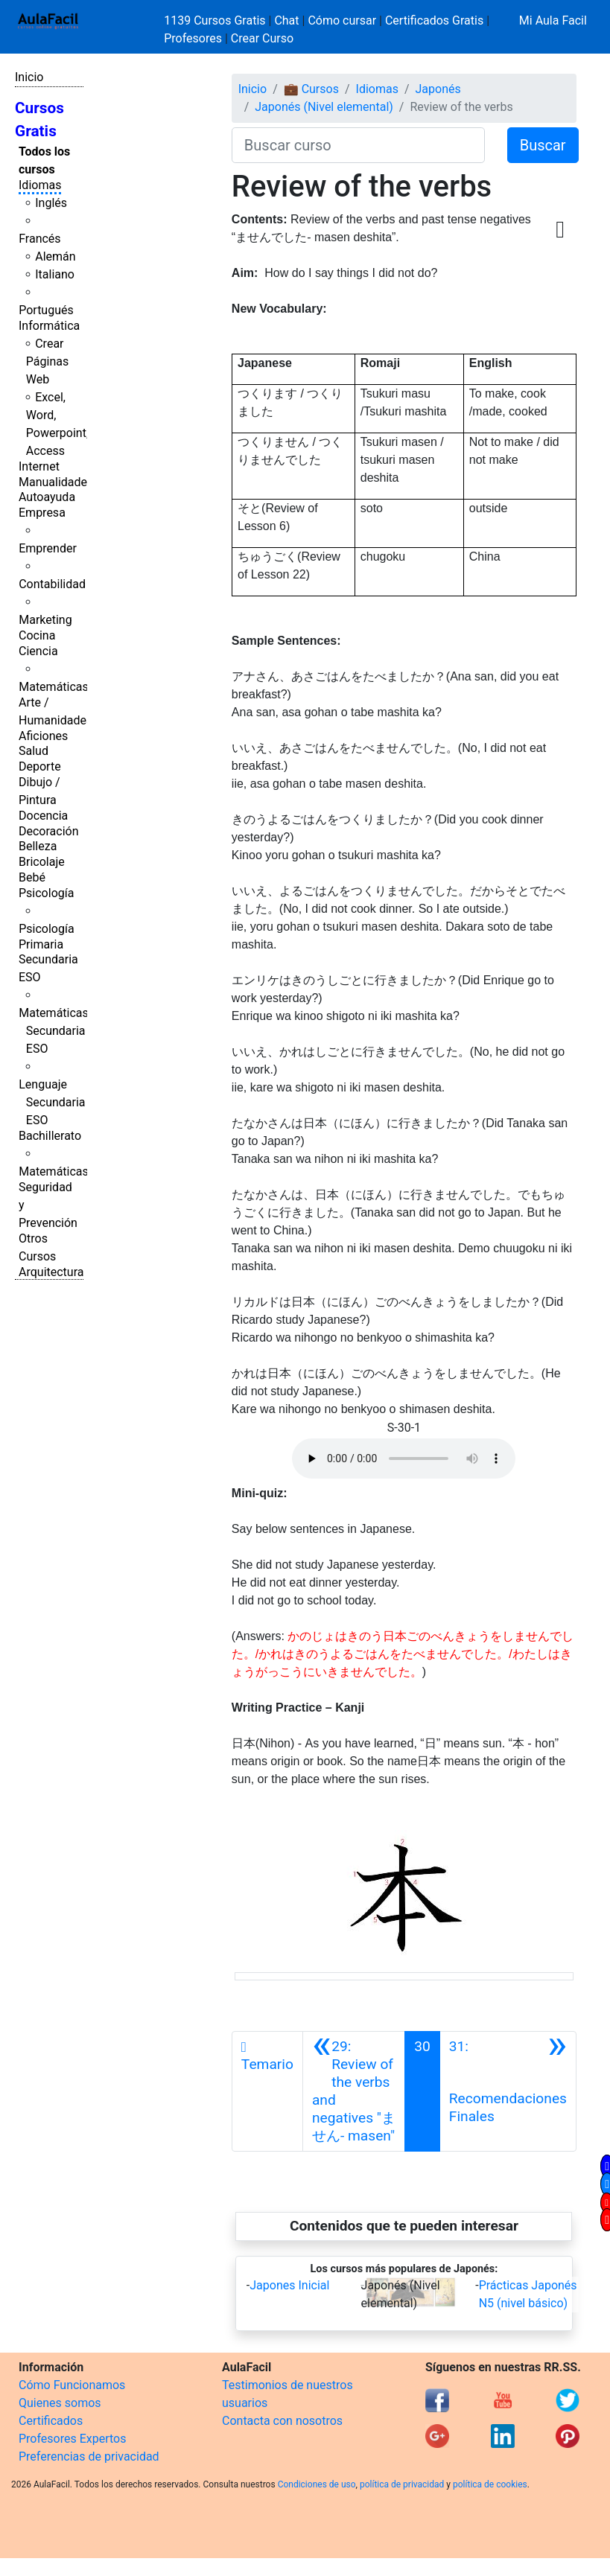 This screenshot has height=2576, width=610. What do you see at coordinates (33, 751) in the screenshot?
I see `Salud` at bounding box center [33, 751].